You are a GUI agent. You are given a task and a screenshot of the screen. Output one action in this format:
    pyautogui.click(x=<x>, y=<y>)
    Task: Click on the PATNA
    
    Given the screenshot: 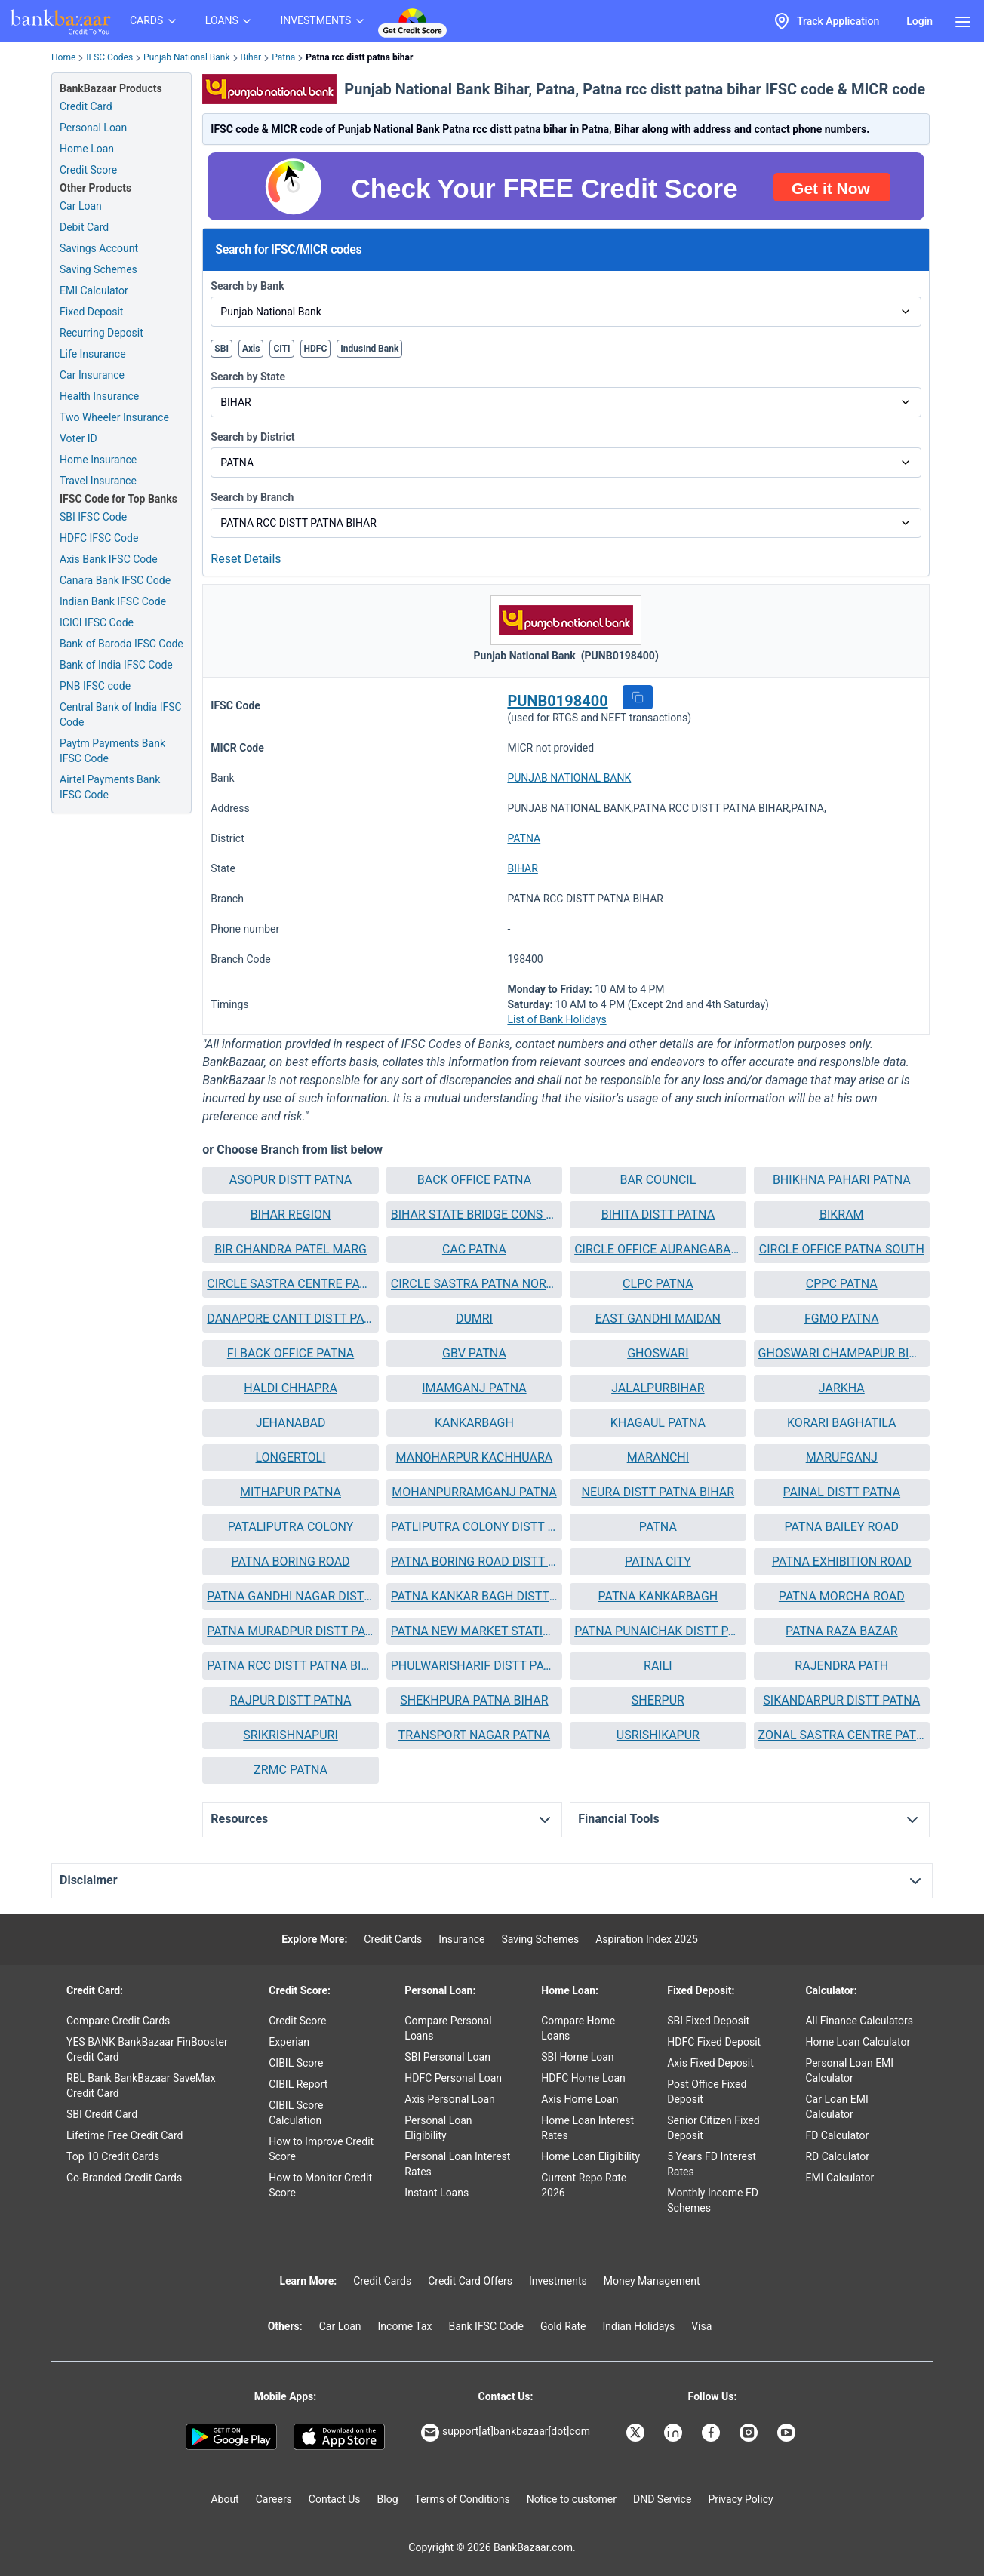 What is the action you would take?
    pyautogui.click(x=523, y=838)
    